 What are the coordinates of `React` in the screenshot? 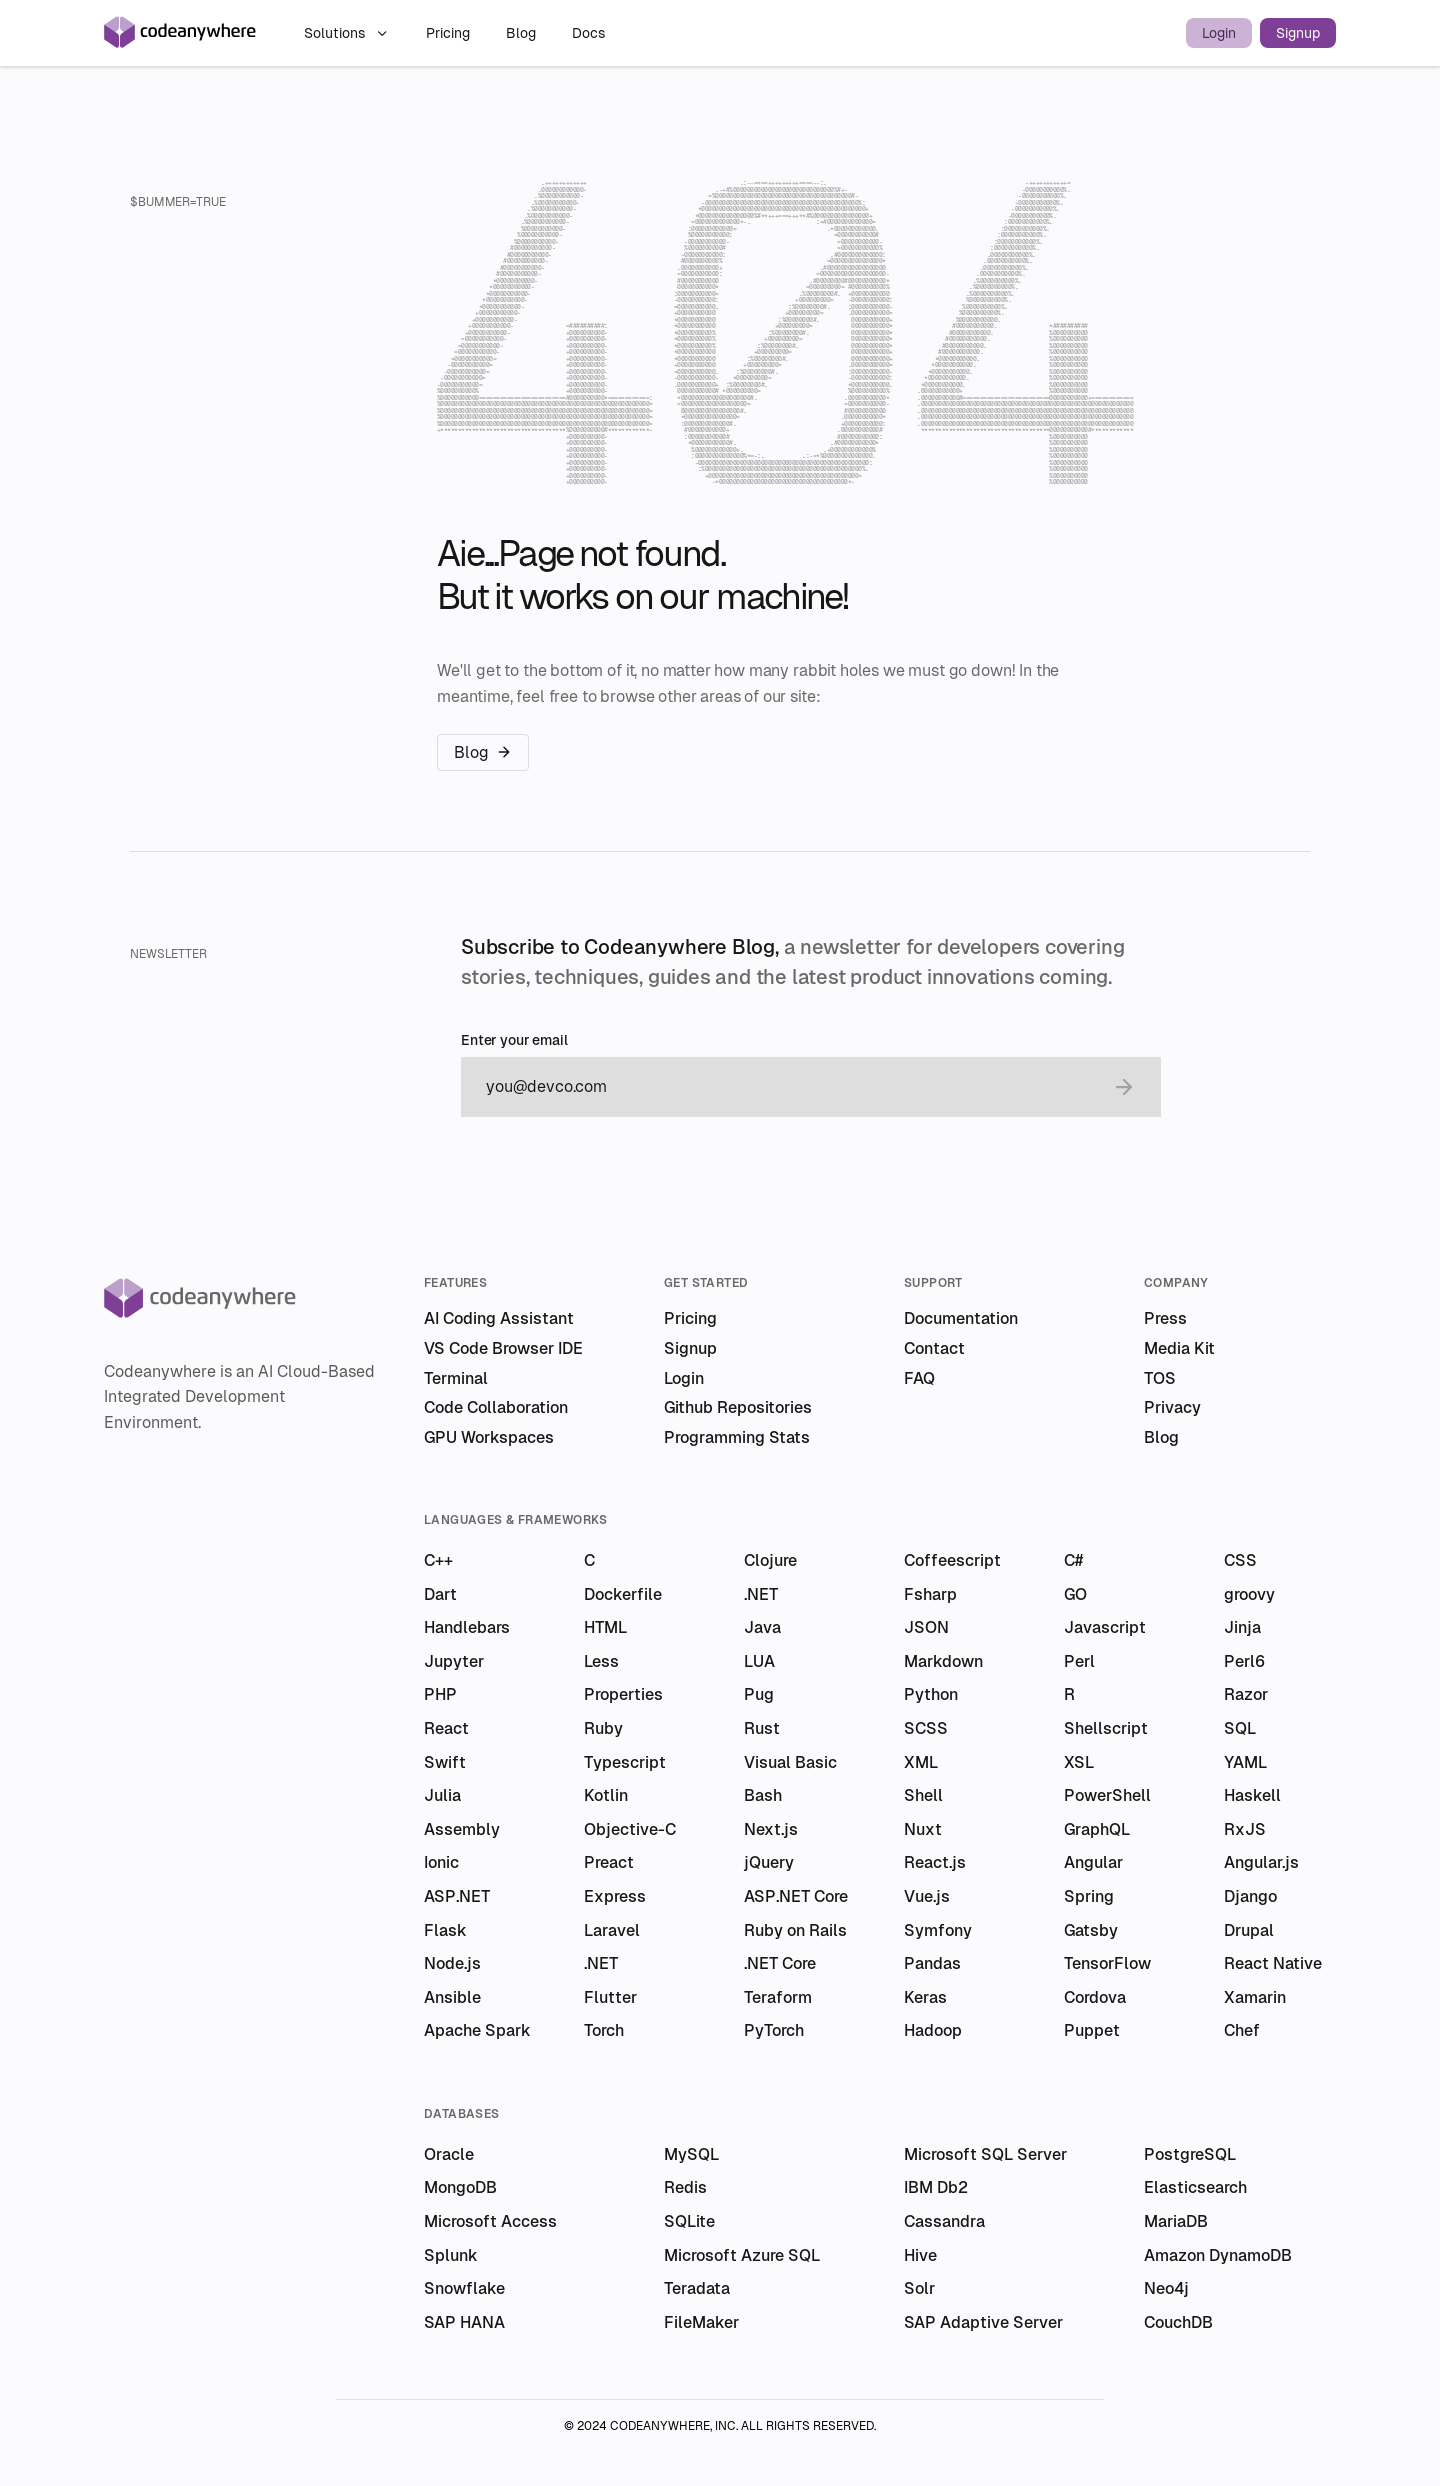 It's located at (446, 1728).